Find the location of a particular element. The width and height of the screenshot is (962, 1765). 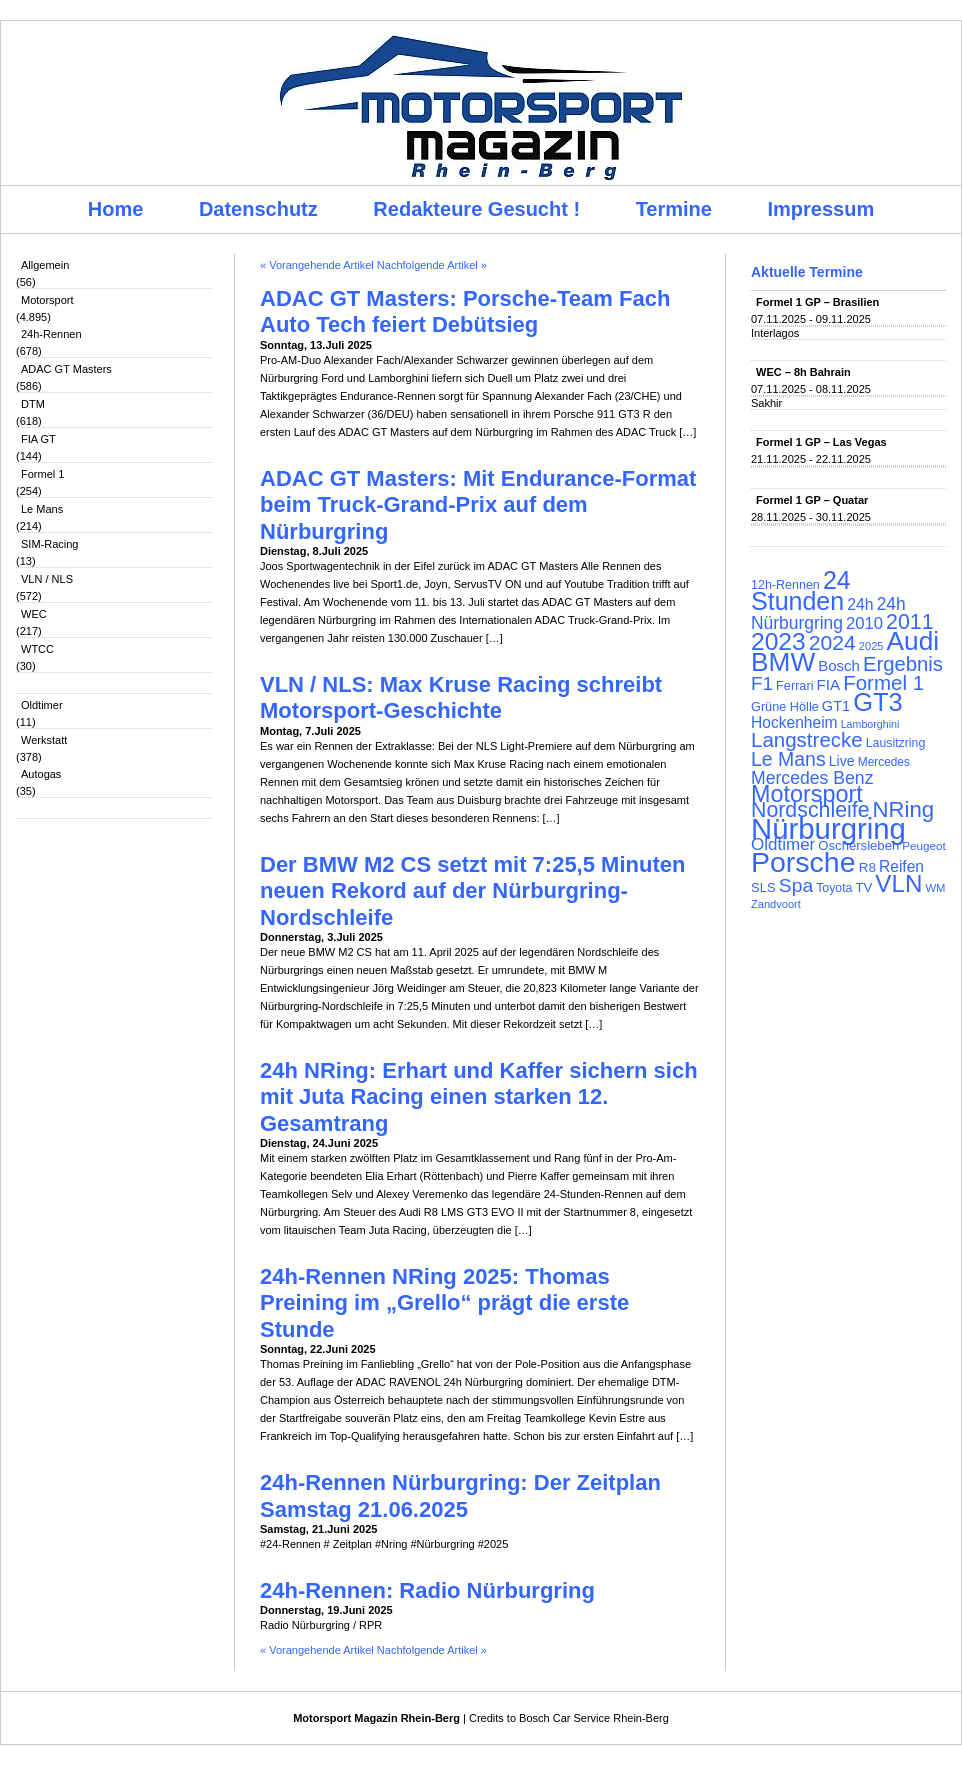

Ergebnis [Ergebnis (257 Einträge)] is located at coordinates (903, 664).